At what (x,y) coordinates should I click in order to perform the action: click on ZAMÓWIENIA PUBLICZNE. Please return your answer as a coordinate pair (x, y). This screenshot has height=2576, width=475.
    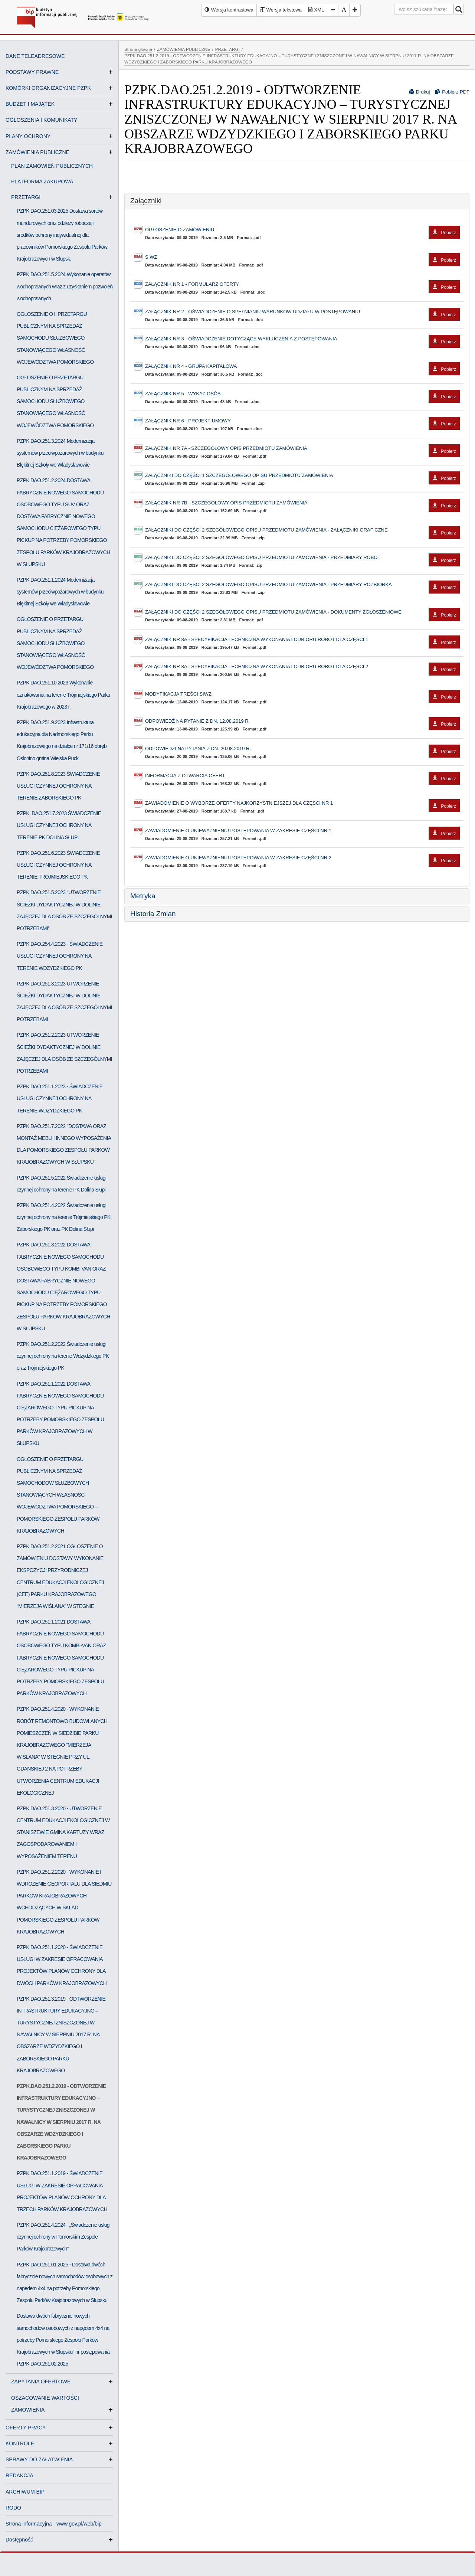
    Looking at the image, I should click on (37, 152).